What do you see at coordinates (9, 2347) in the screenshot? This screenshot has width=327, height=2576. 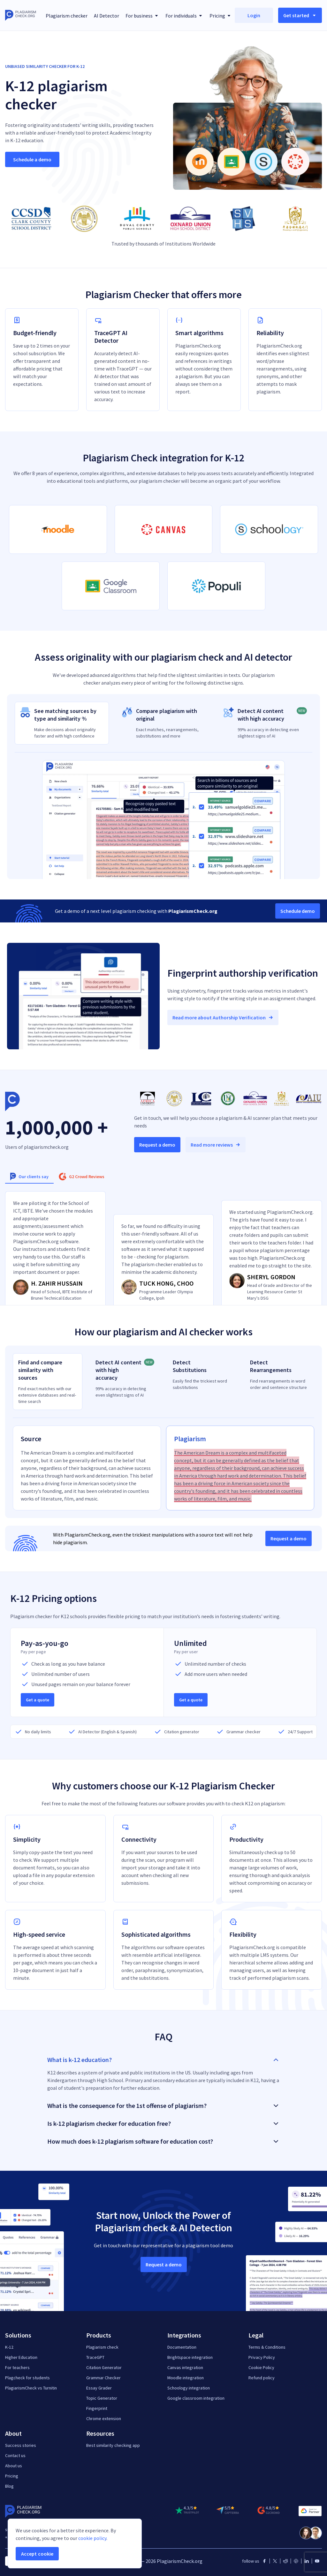 I see `K-12` at bounding box center [9, 2347].